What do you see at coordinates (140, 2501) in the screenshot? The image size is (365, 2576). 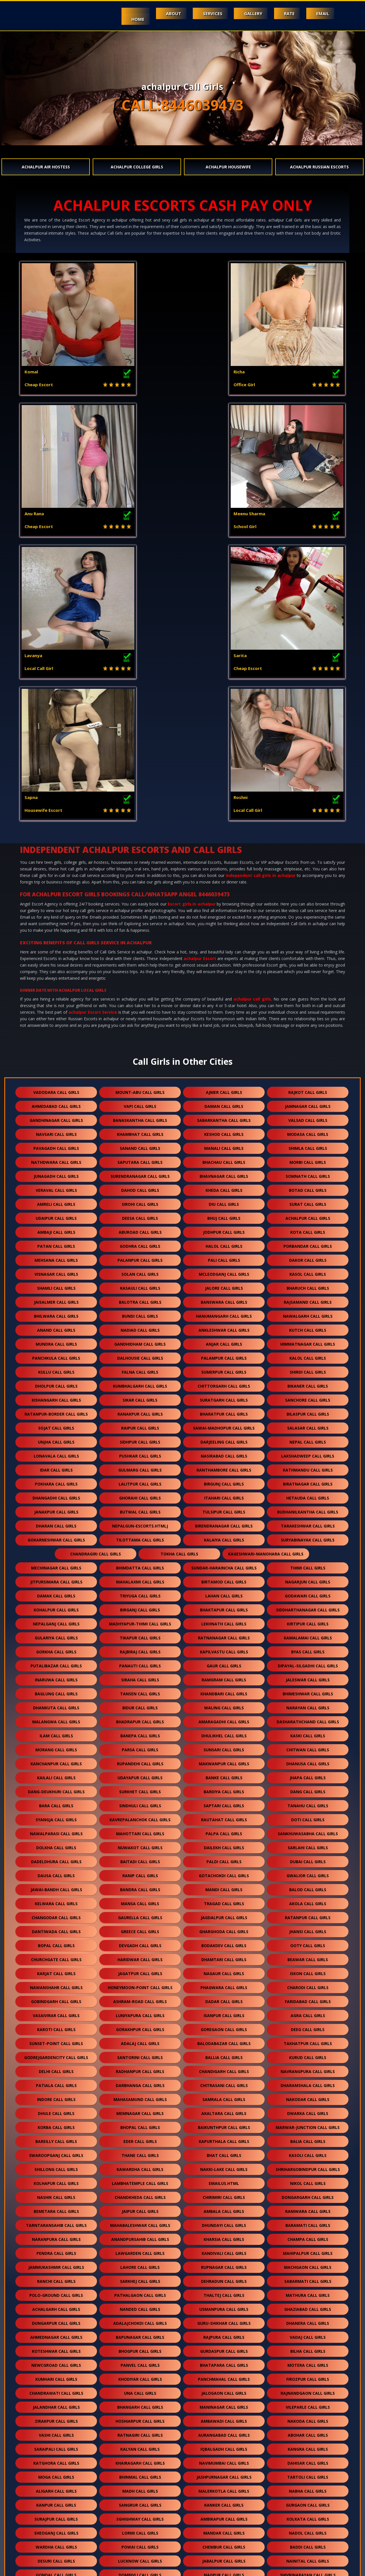 I see `santacruz call girls` at bounding box center [140, 2501].